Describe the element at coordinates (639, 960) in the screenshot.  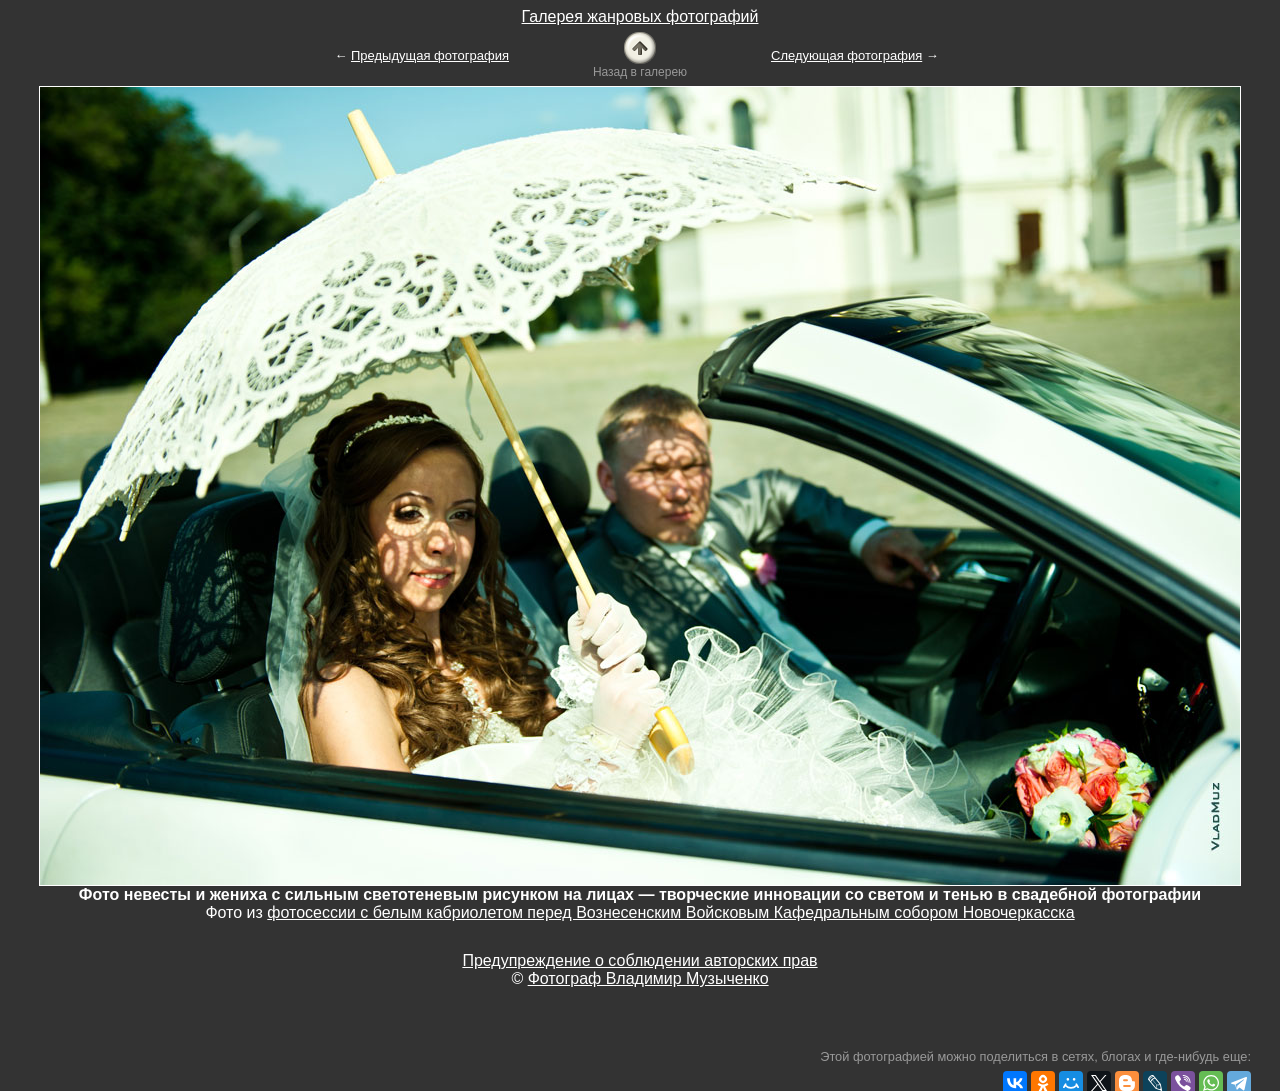
I see `Предупреждение о соблюдении авторских прав` at that location.